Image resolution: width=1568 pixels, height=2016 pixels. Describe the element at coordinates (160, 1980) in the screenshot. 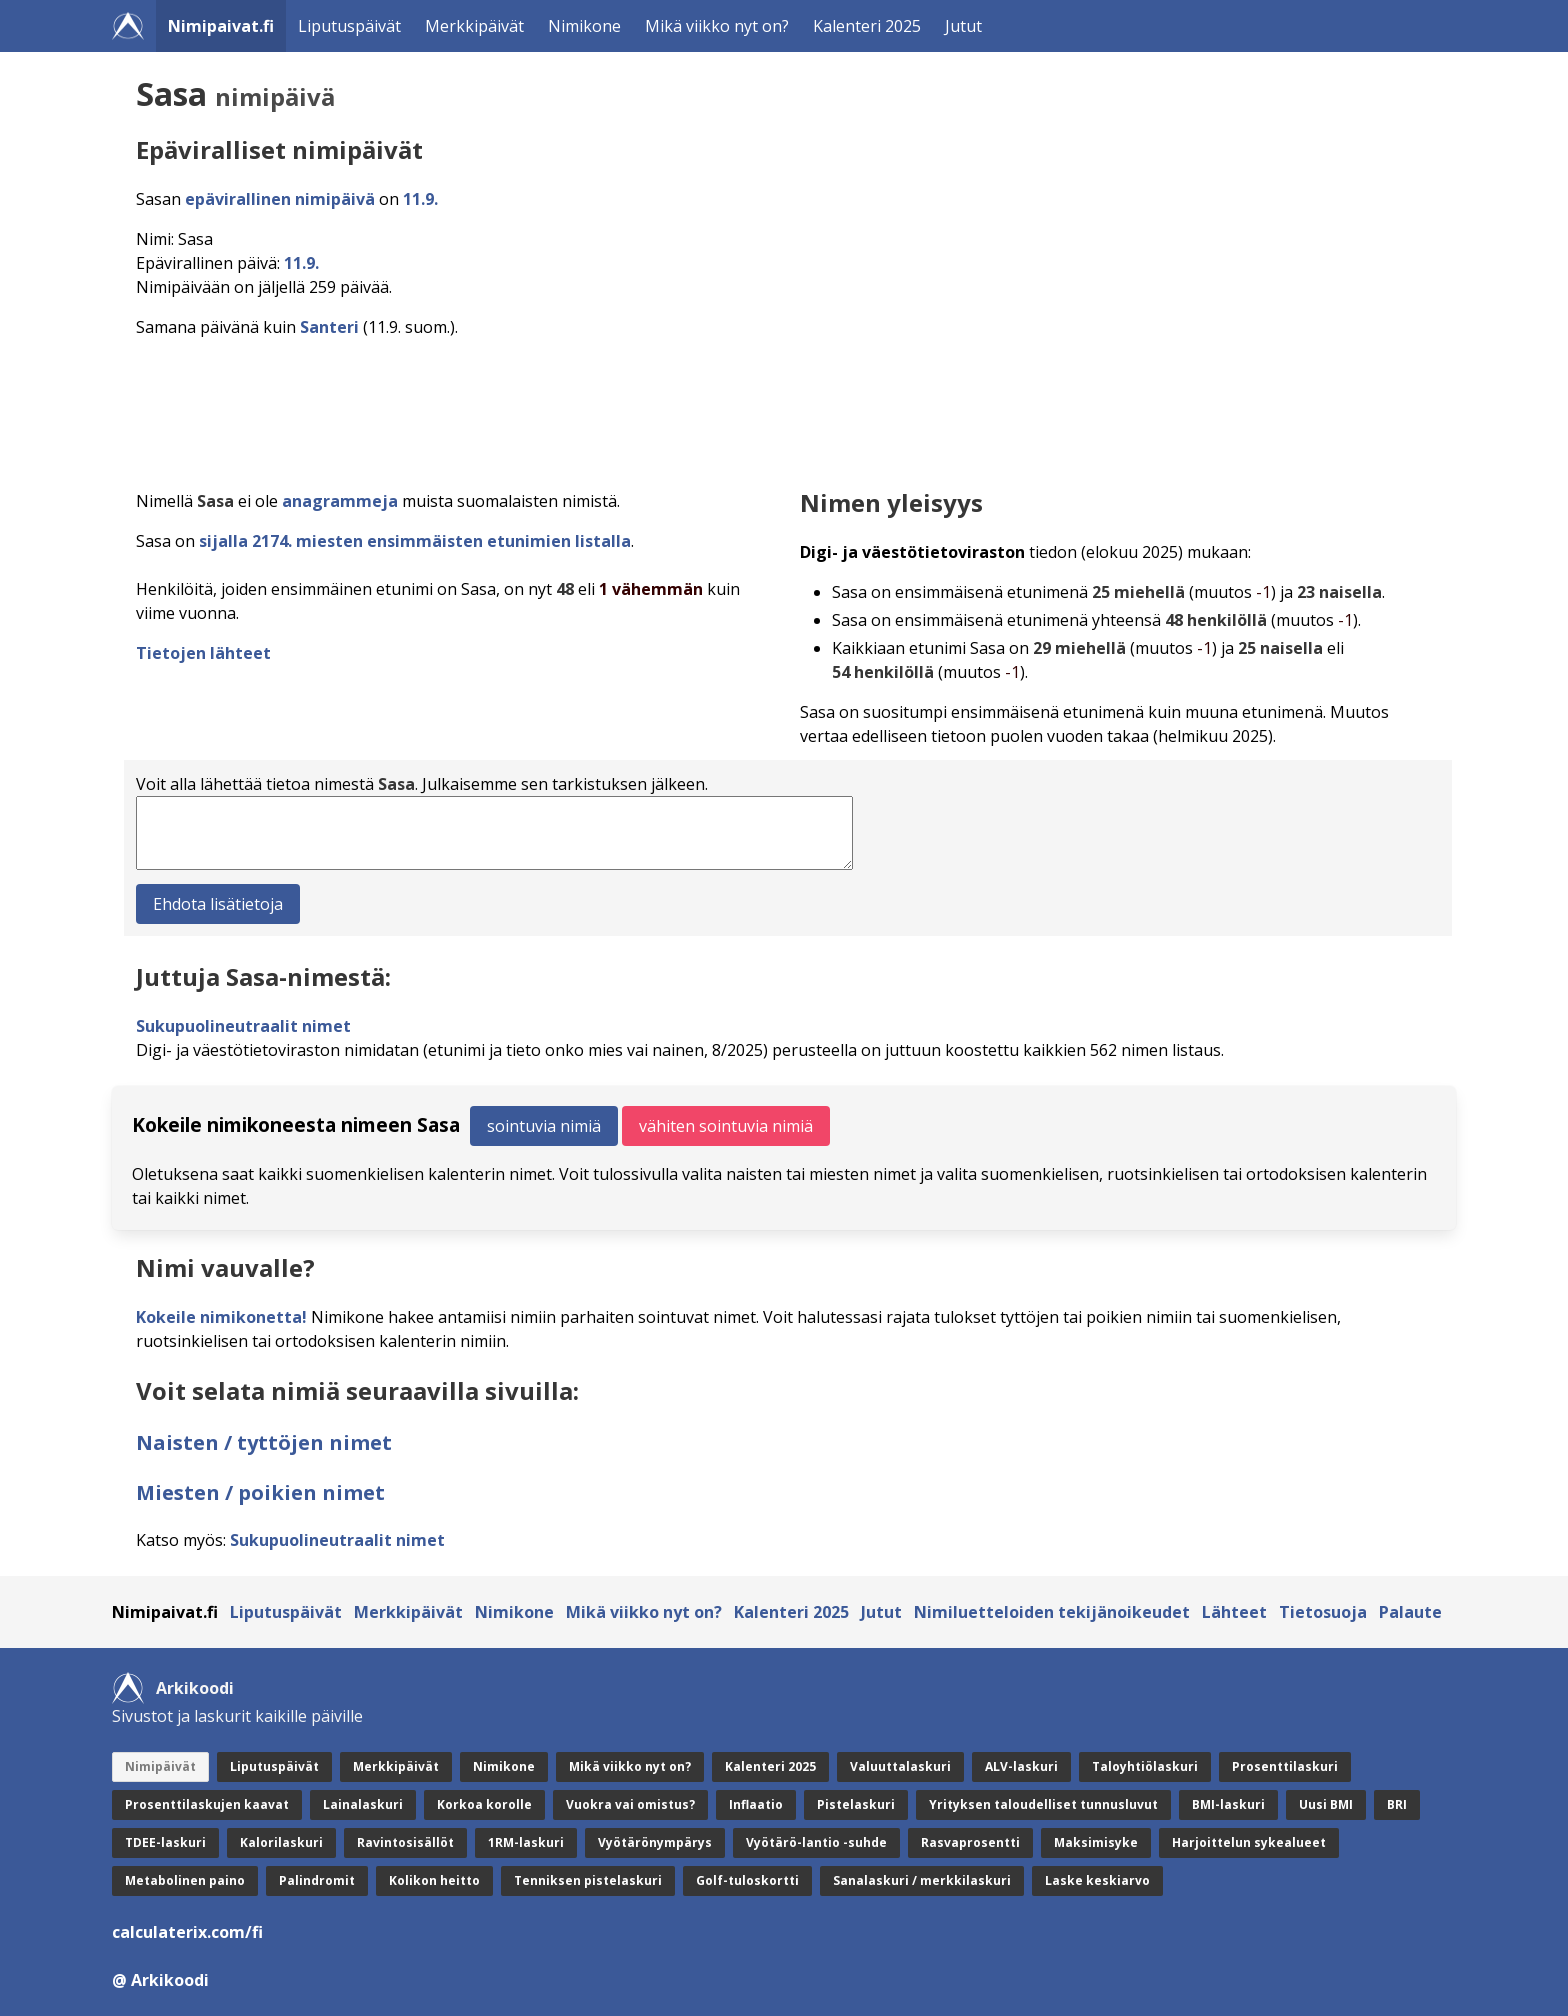

I see `@ Arkikoodi` at that location.